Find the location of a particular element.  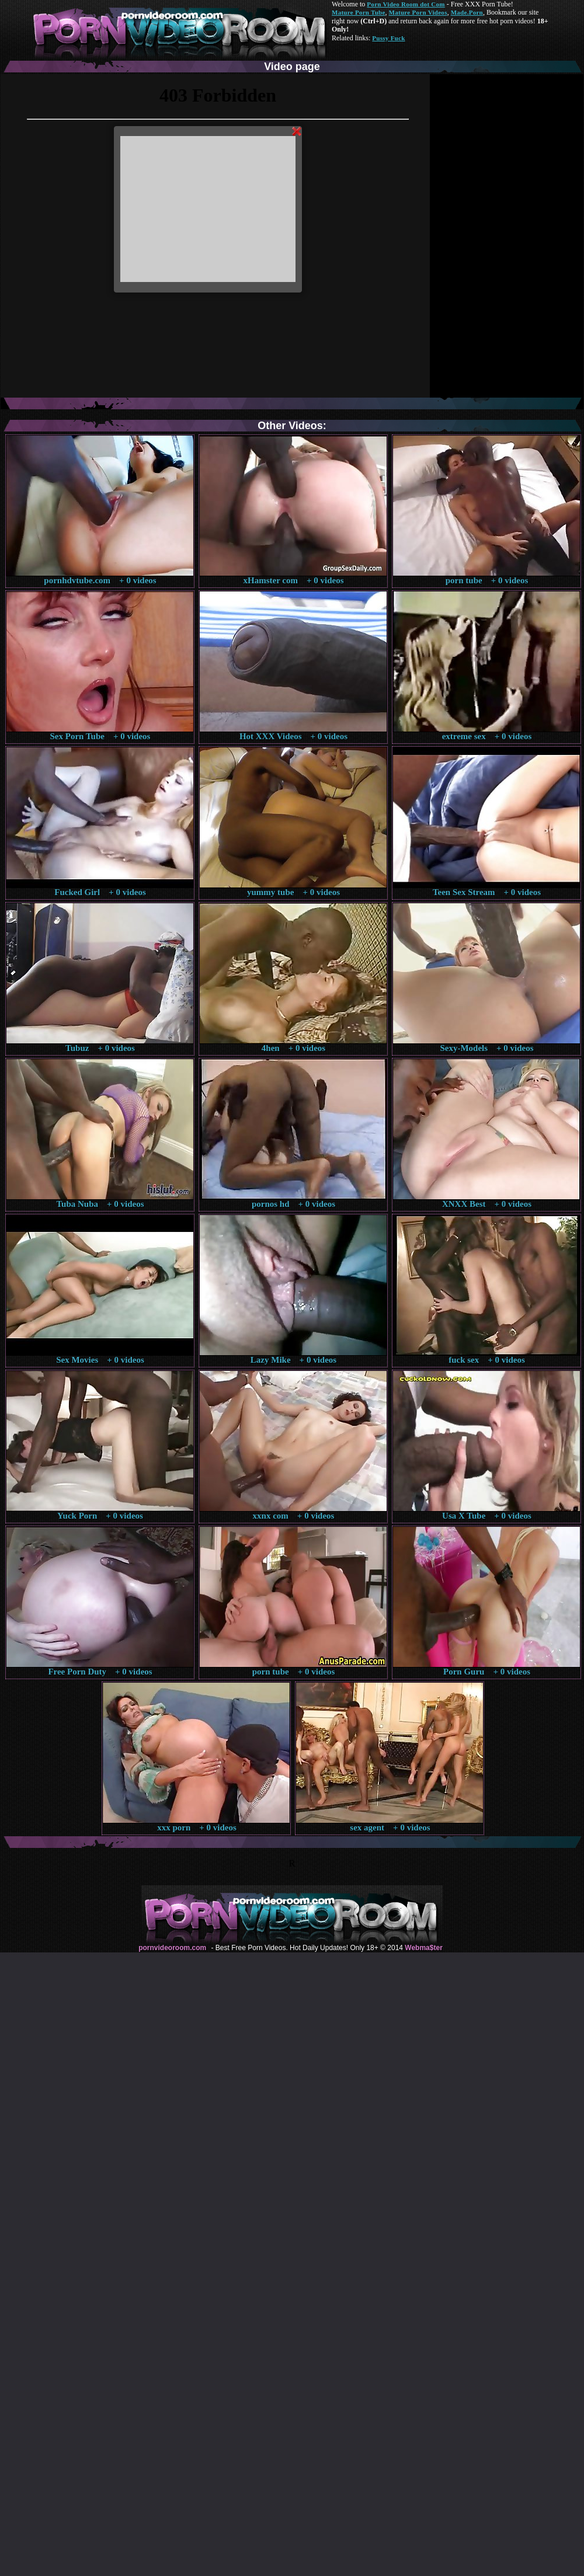

Made.Porn is located at coordinates (467, 12).